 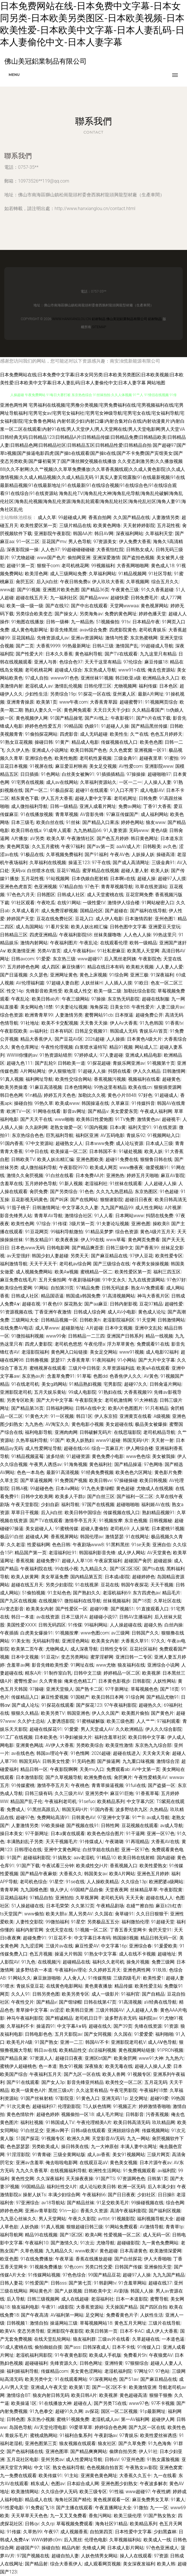 What do you see at coordinates (95, 1432) in the screenshot?
I see `日韩破解无码片` at bounding box center [95, 1432].